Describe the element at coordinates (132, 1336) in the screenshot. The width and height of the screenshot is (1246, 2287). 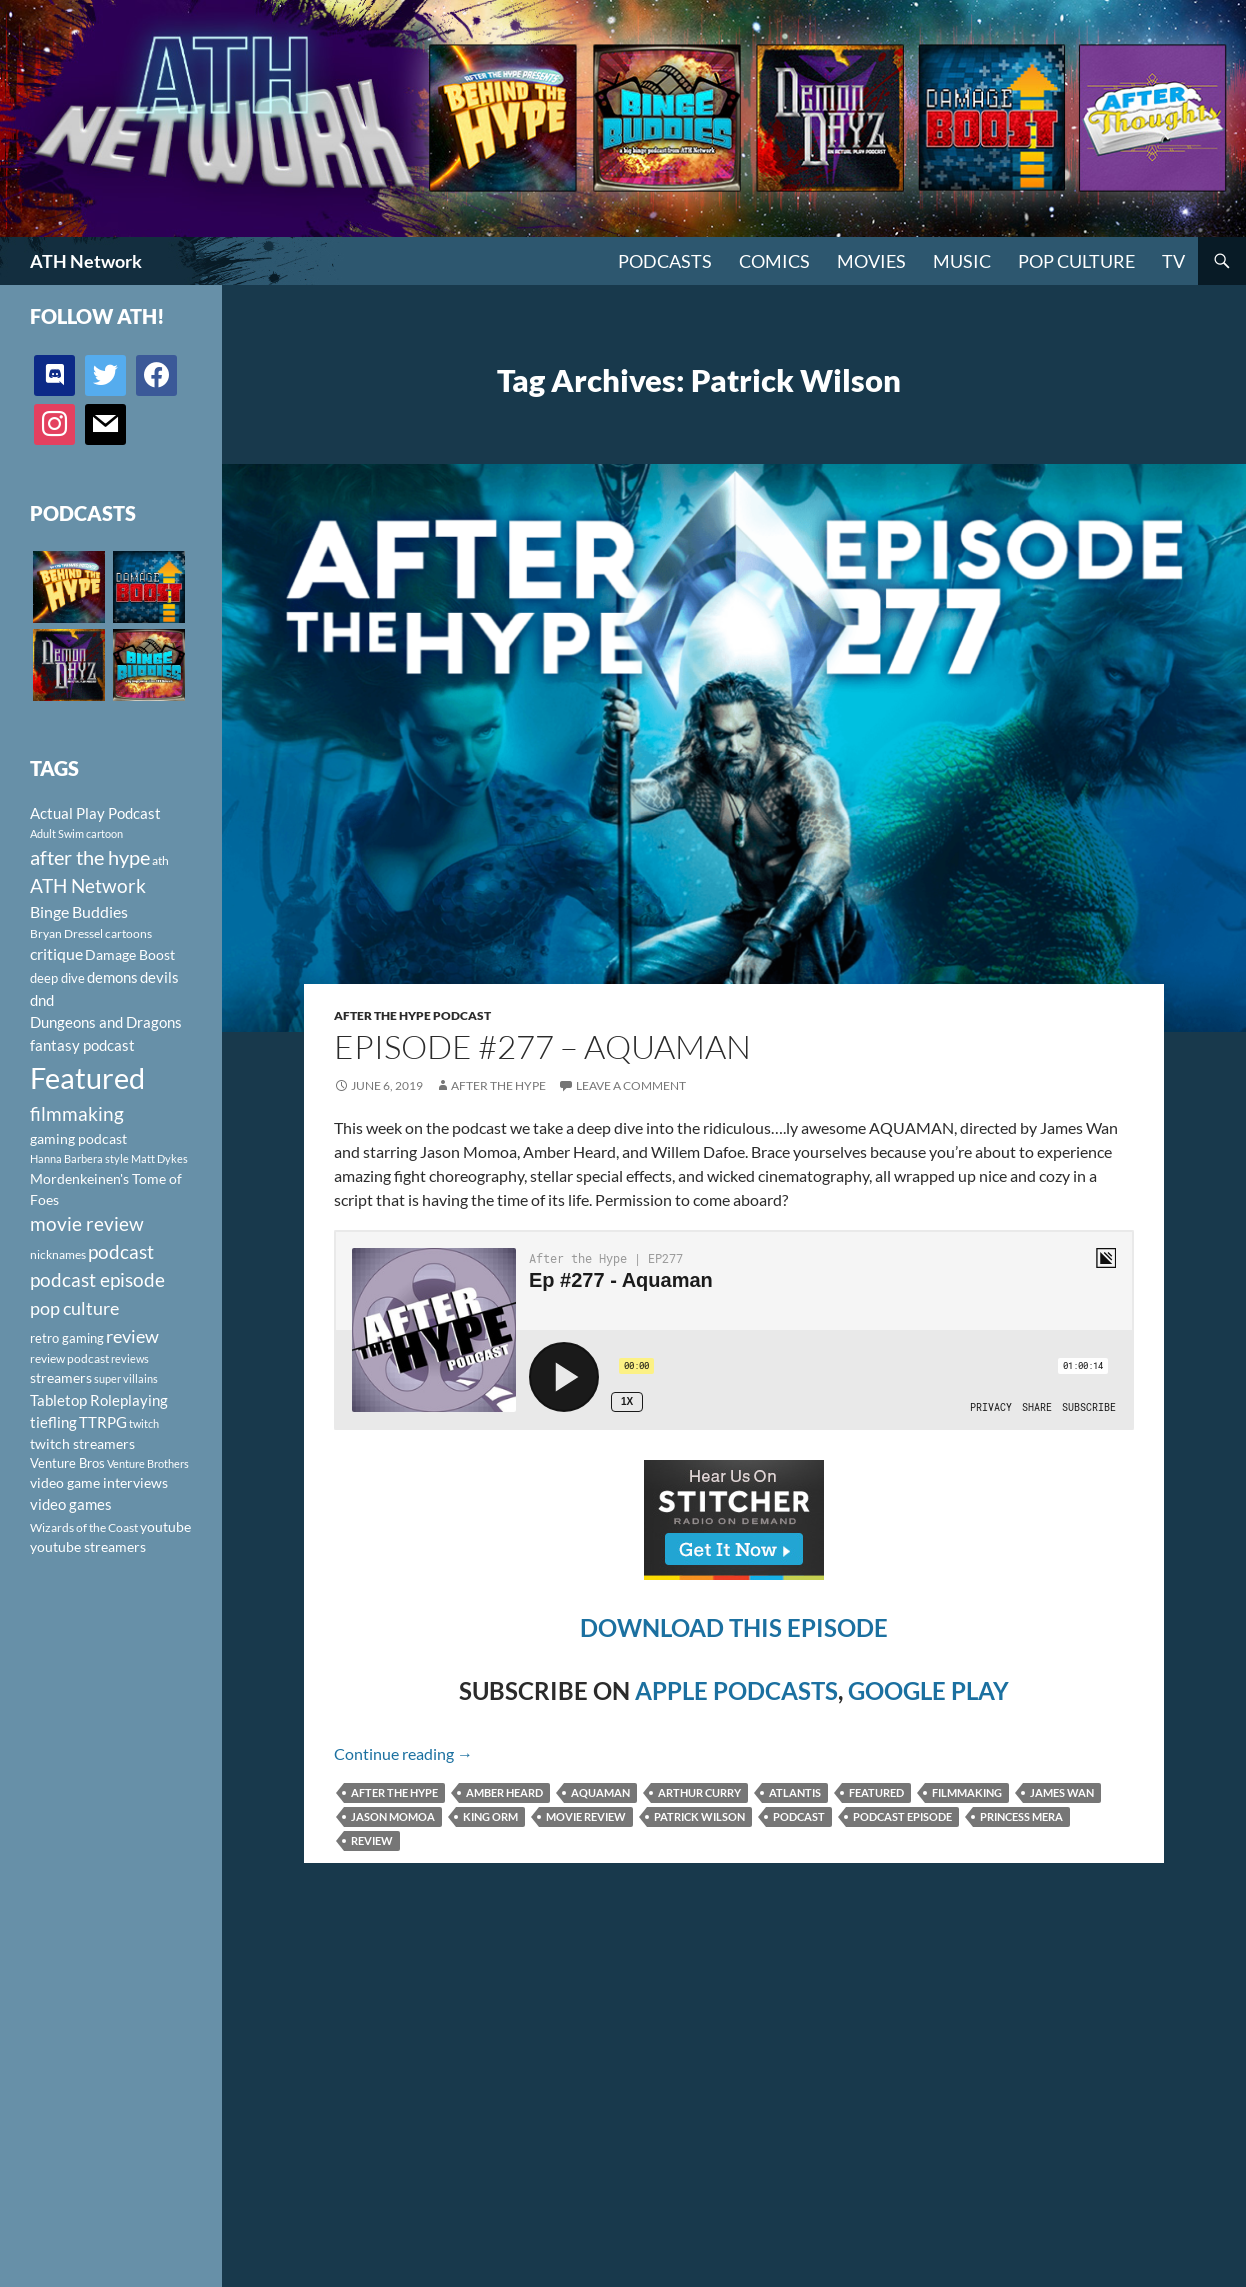
I see `review [review (226 items)]` at that location.